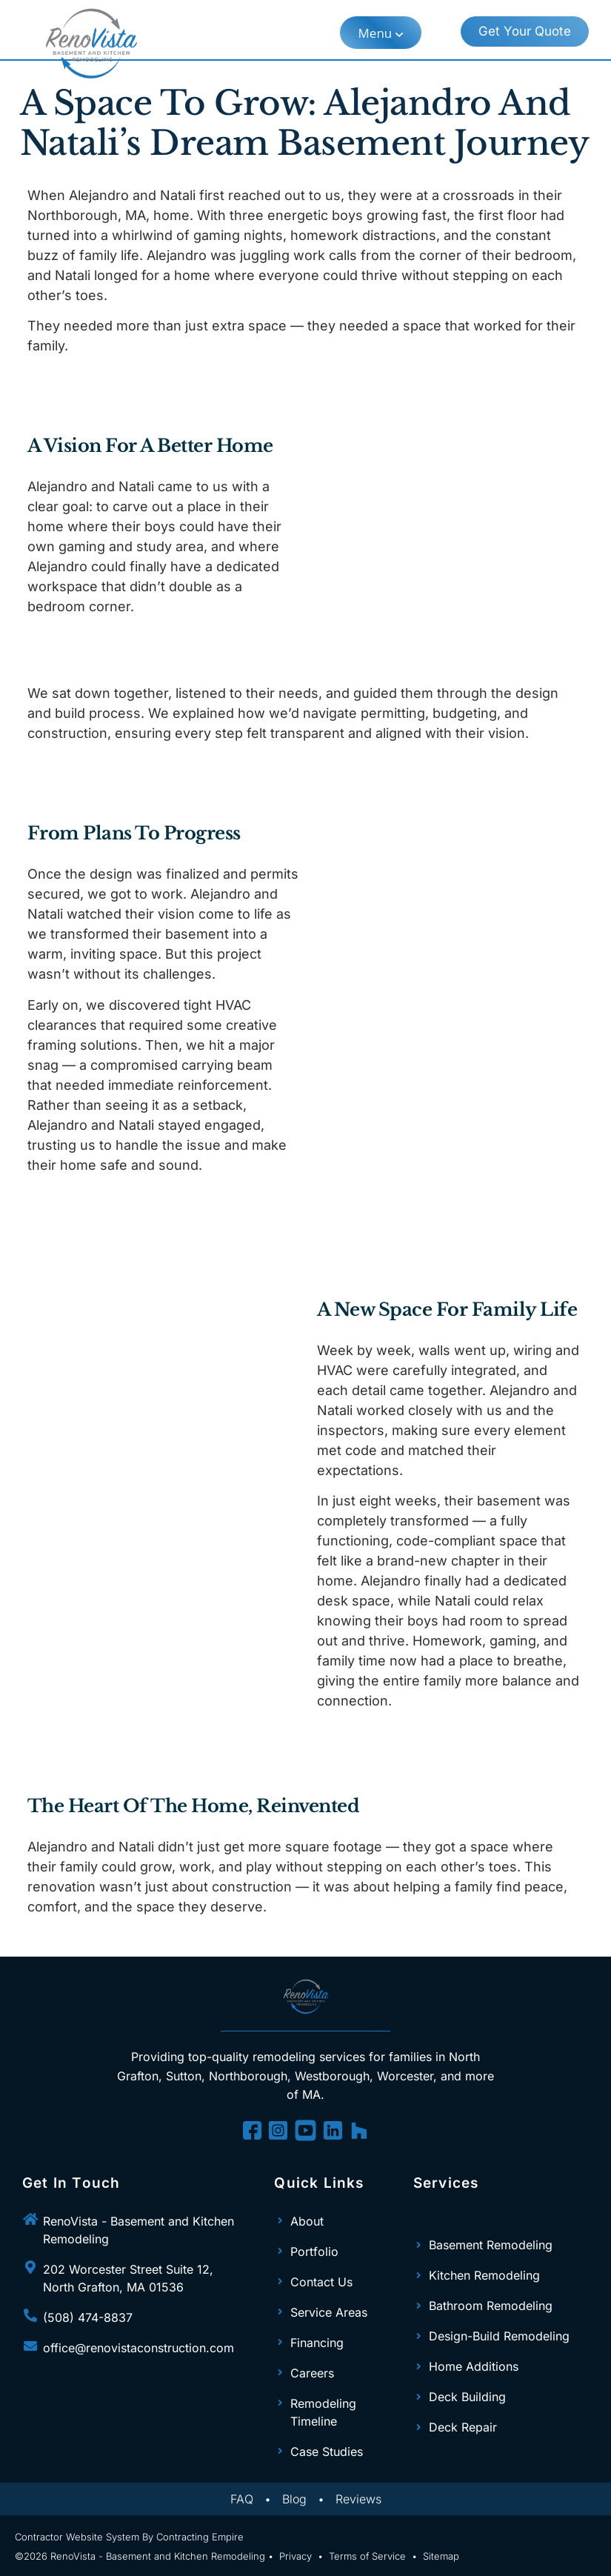  I want to click on Blog, so click(294, 2499).